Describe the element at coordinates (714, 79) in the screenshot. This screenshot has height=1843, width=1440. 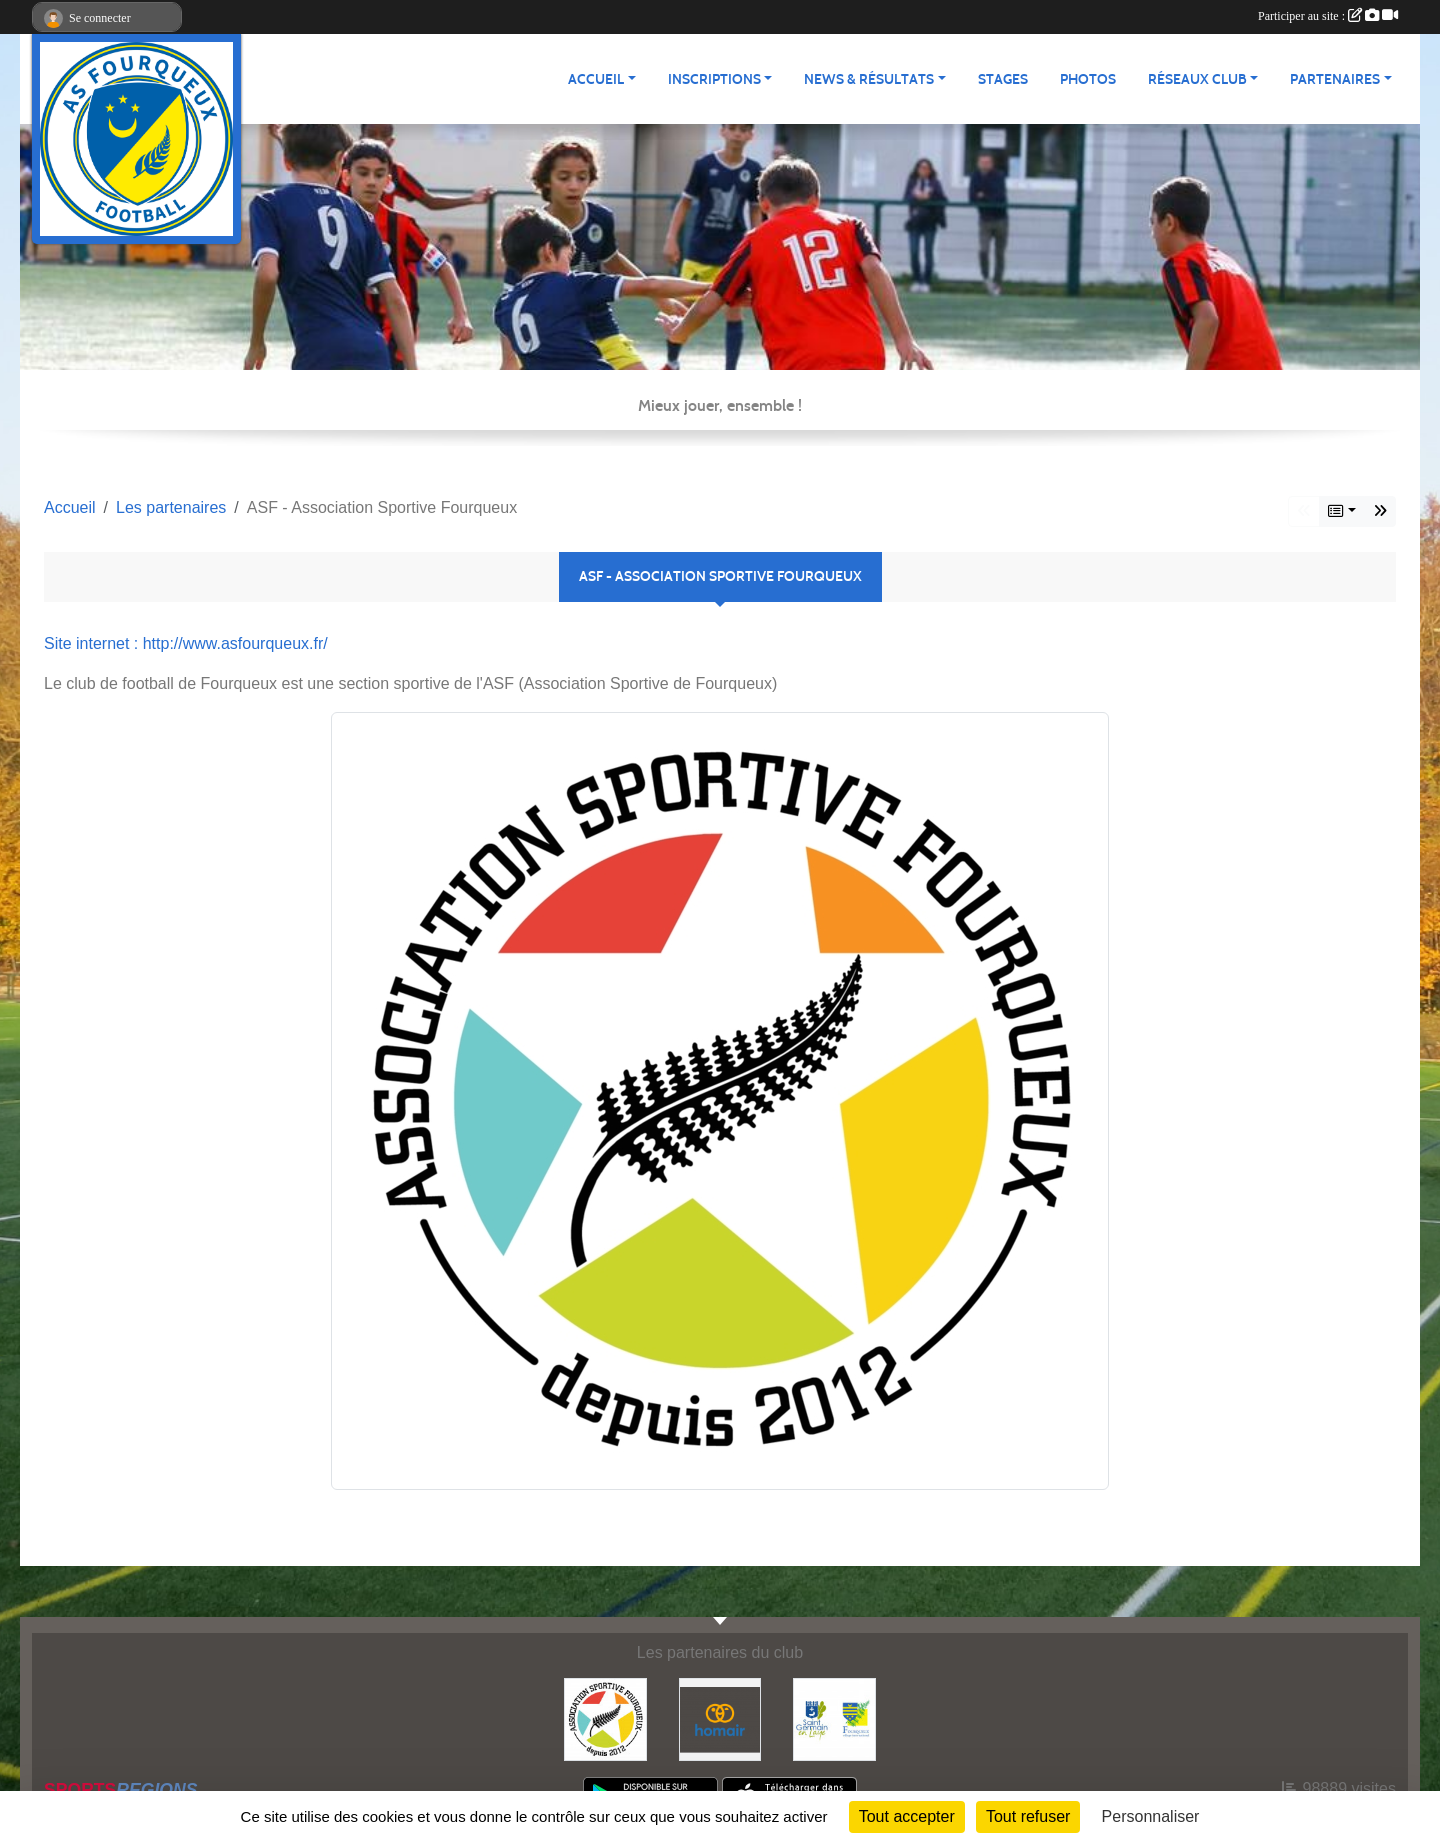
I see `Inscriptions [button]` at that location.